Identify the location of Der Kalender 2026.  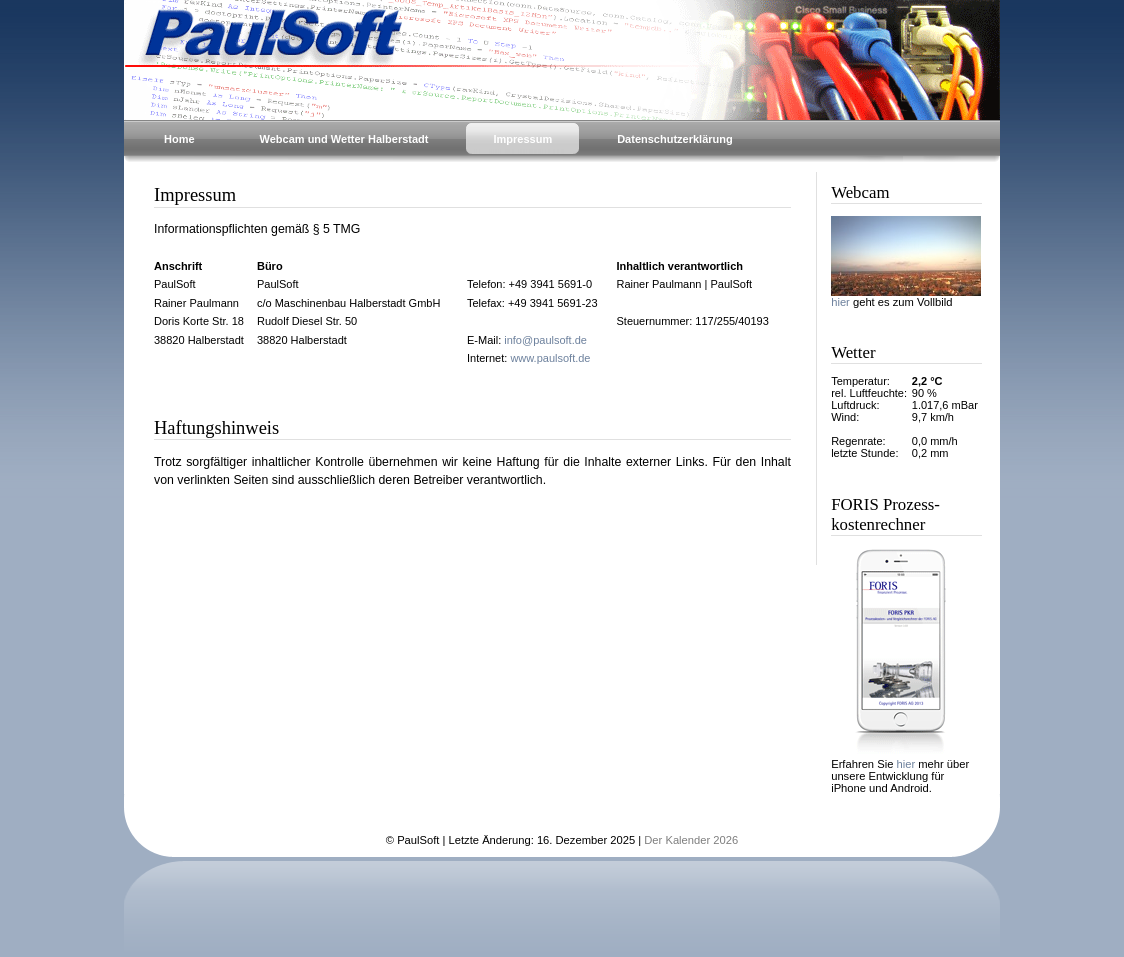
(691, 840).